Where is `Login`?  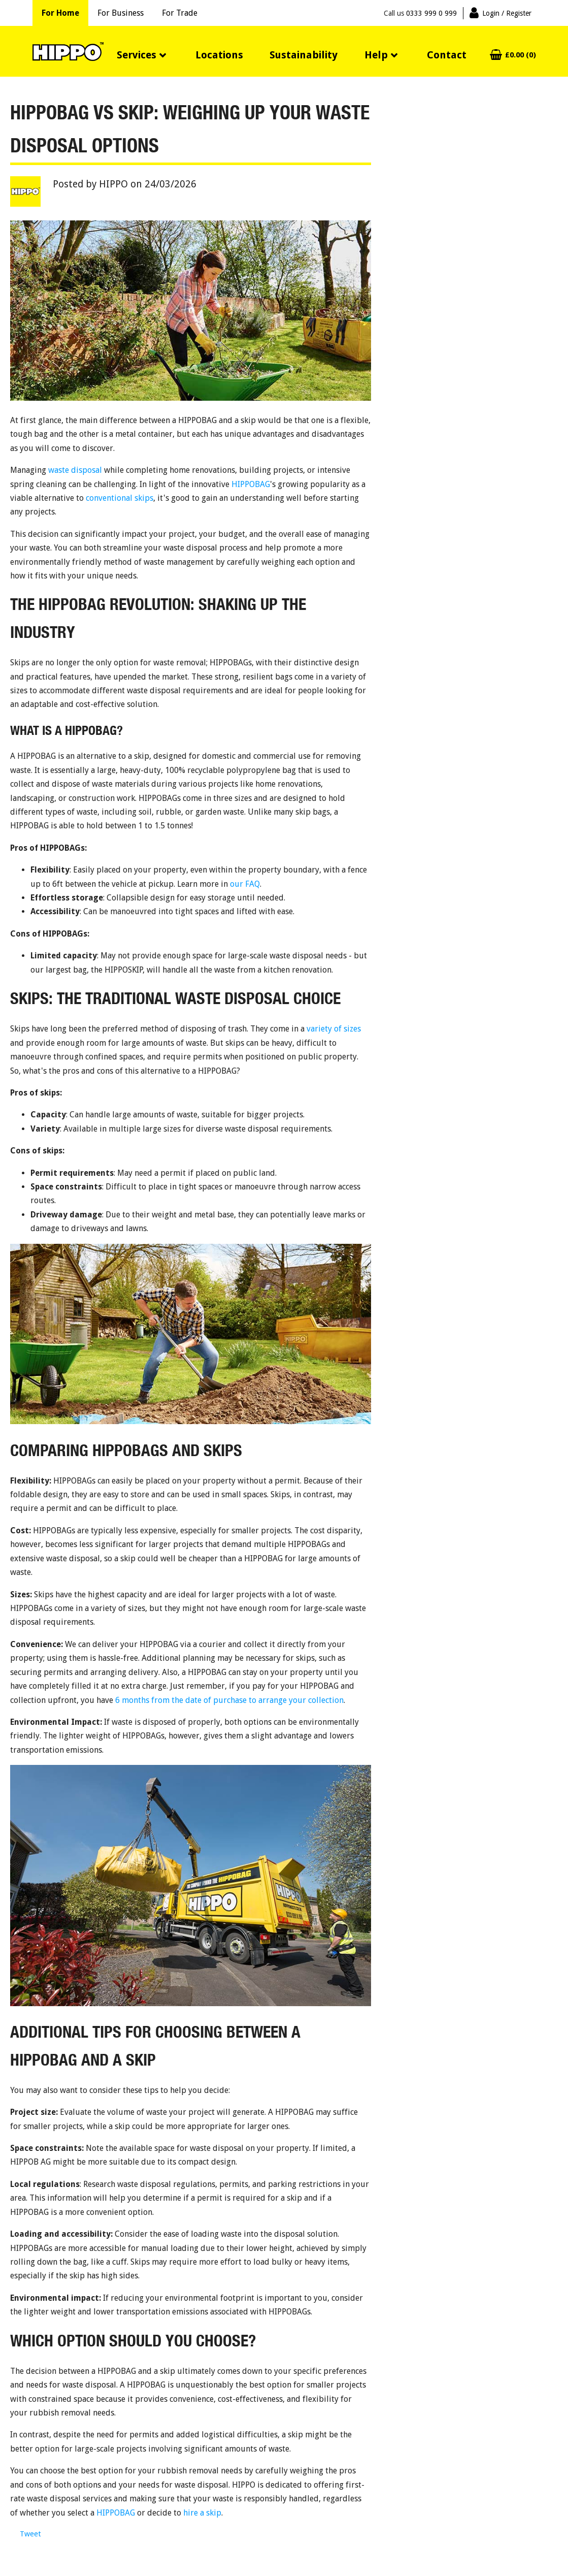 Login is located at coordinates (506, 13).